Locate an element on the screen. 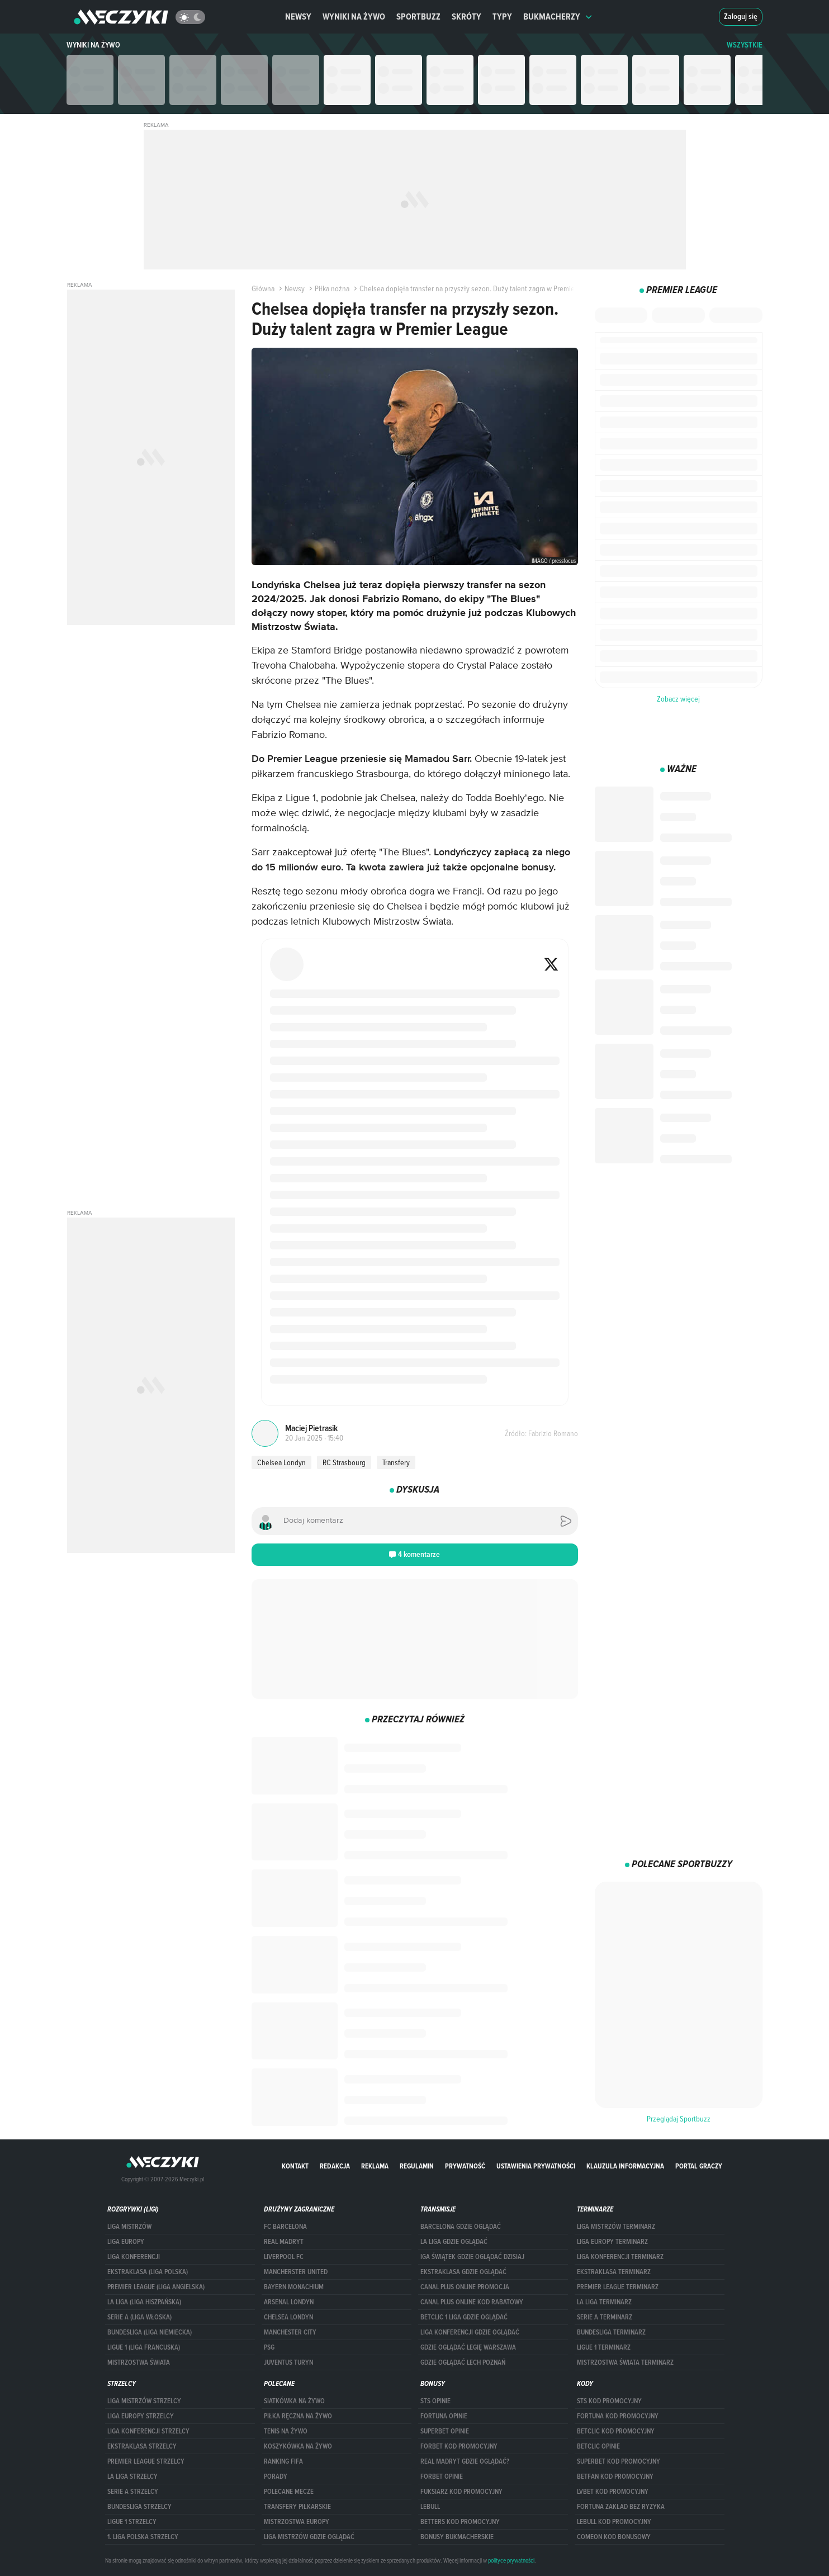 The width and height of the screenshot is (829, 2576). Prywatność is located at coordinates (465, 2166).